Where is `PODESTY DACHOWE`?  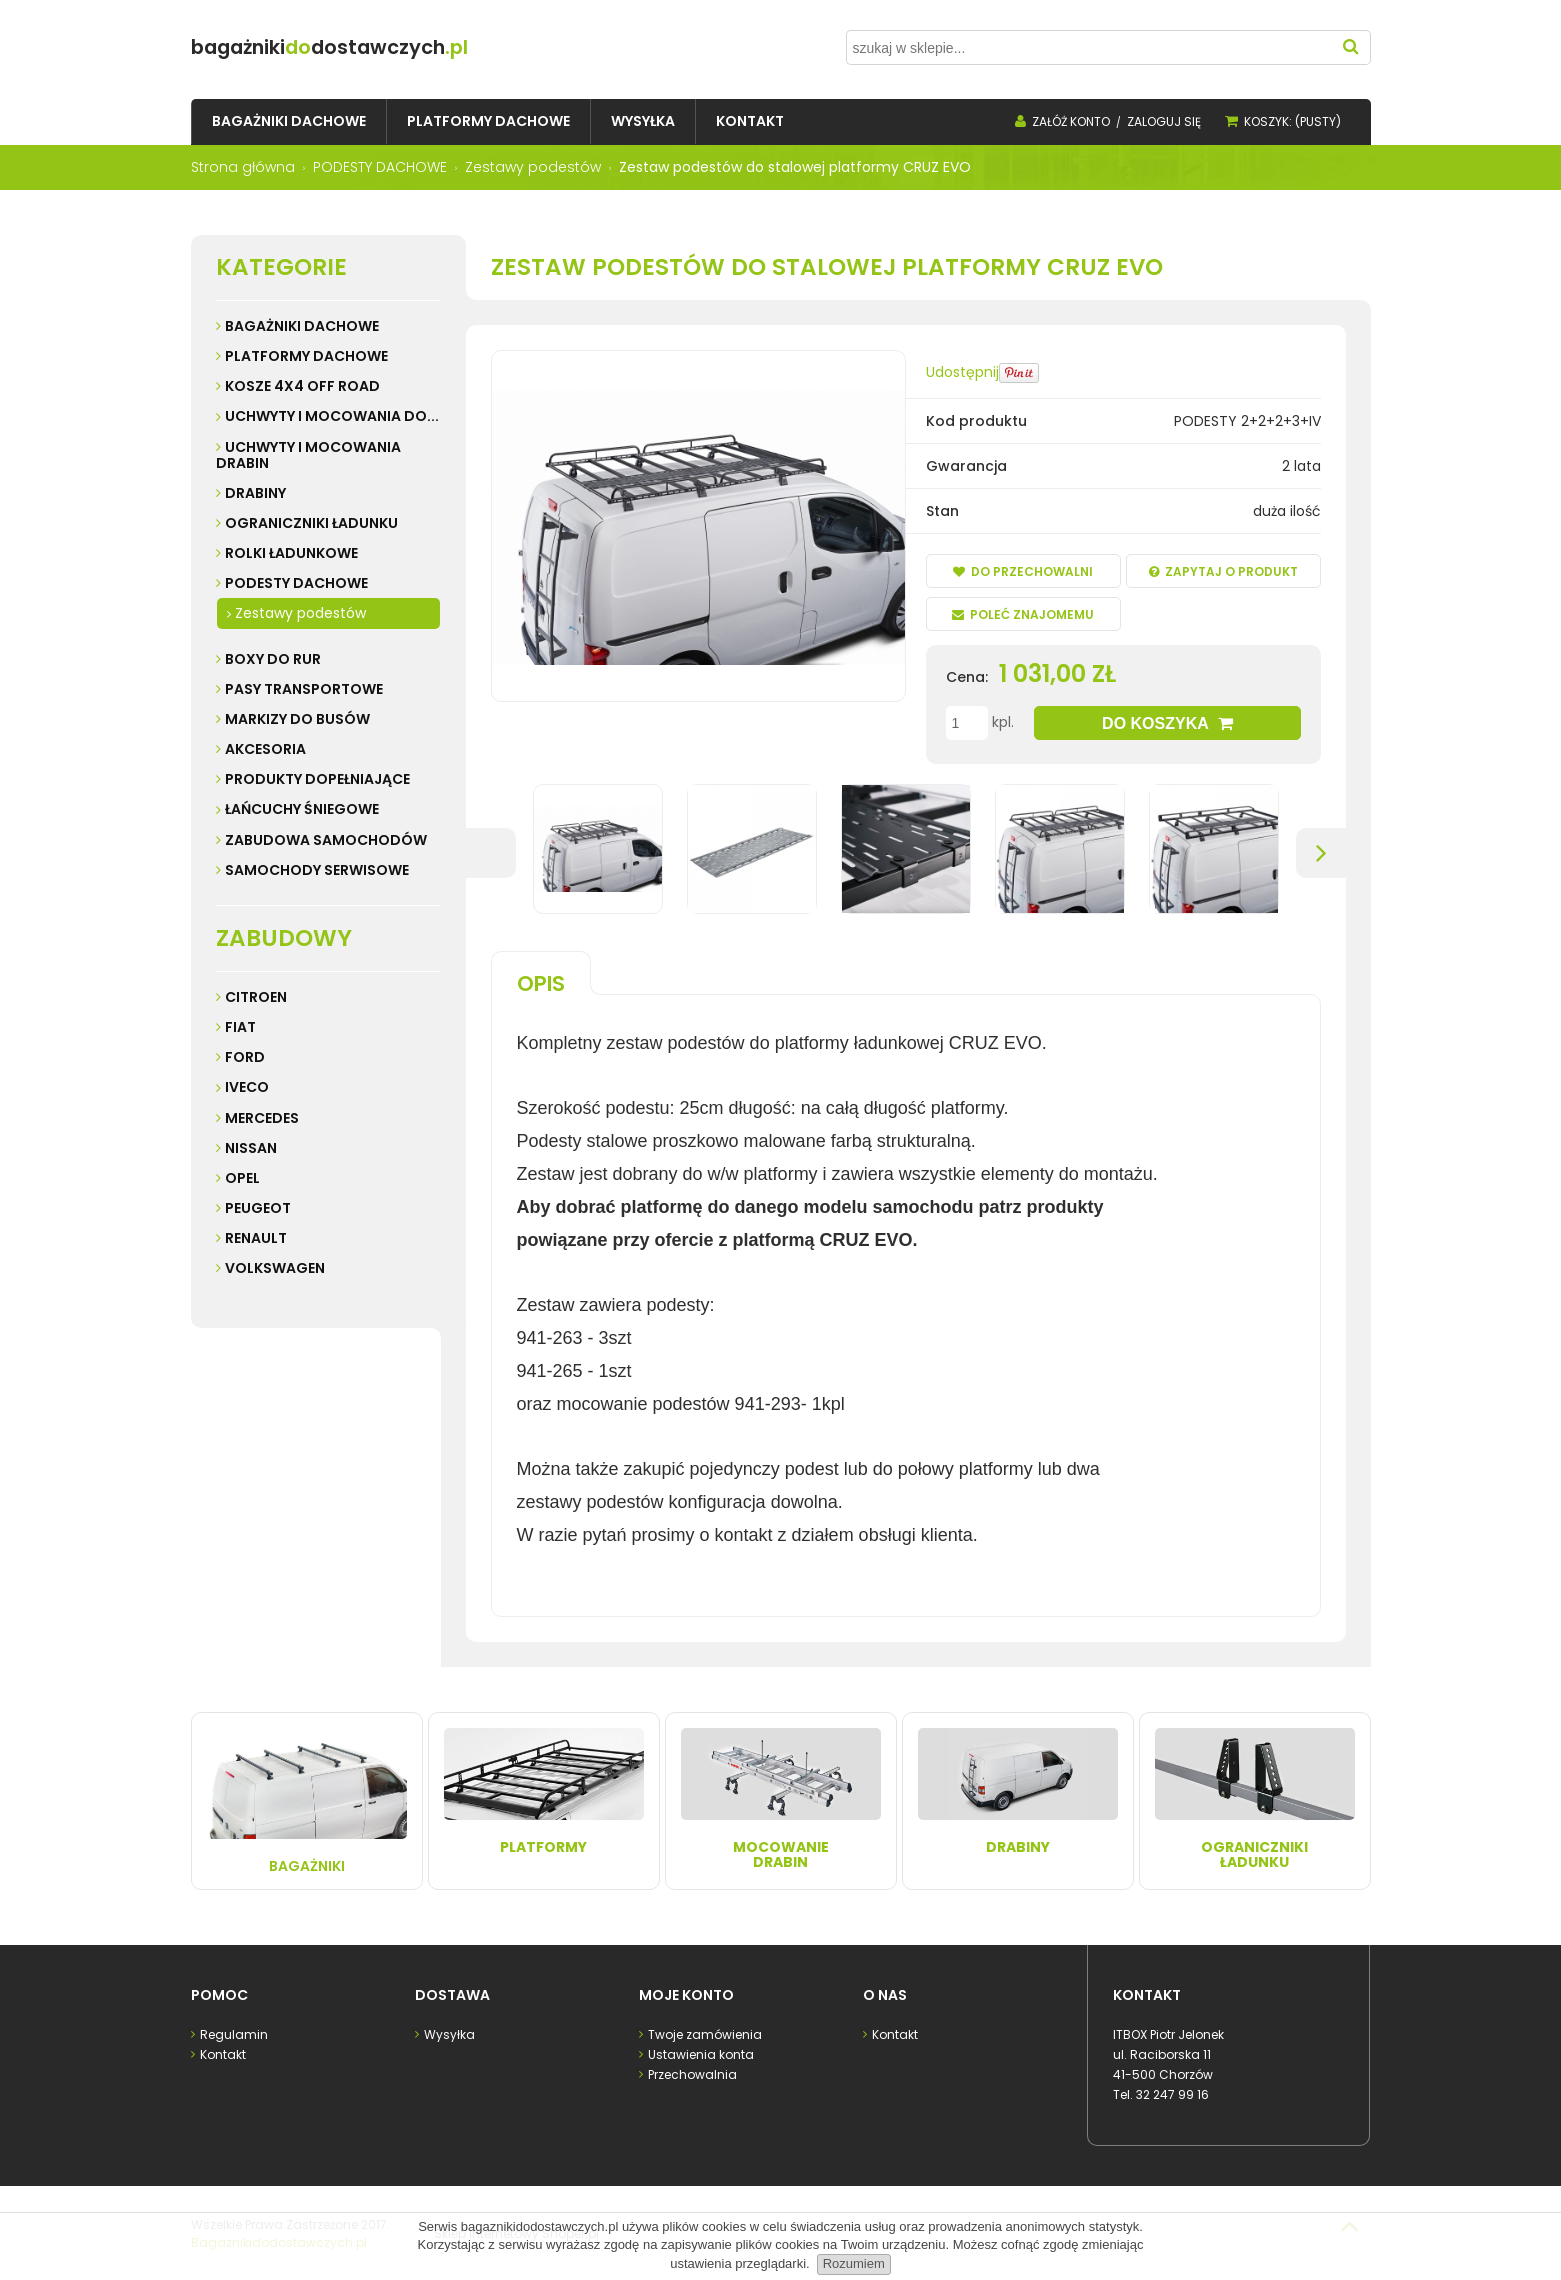
PODESTY DACHOWE is located at coordinates (296, 583).